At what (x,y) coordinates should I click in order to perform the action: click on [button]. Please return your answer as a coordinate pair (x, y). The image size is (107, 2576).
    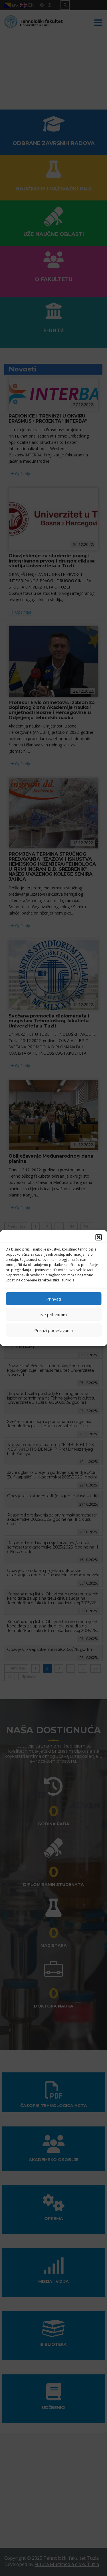
    Looking at the image, I should click on (98, 1237).